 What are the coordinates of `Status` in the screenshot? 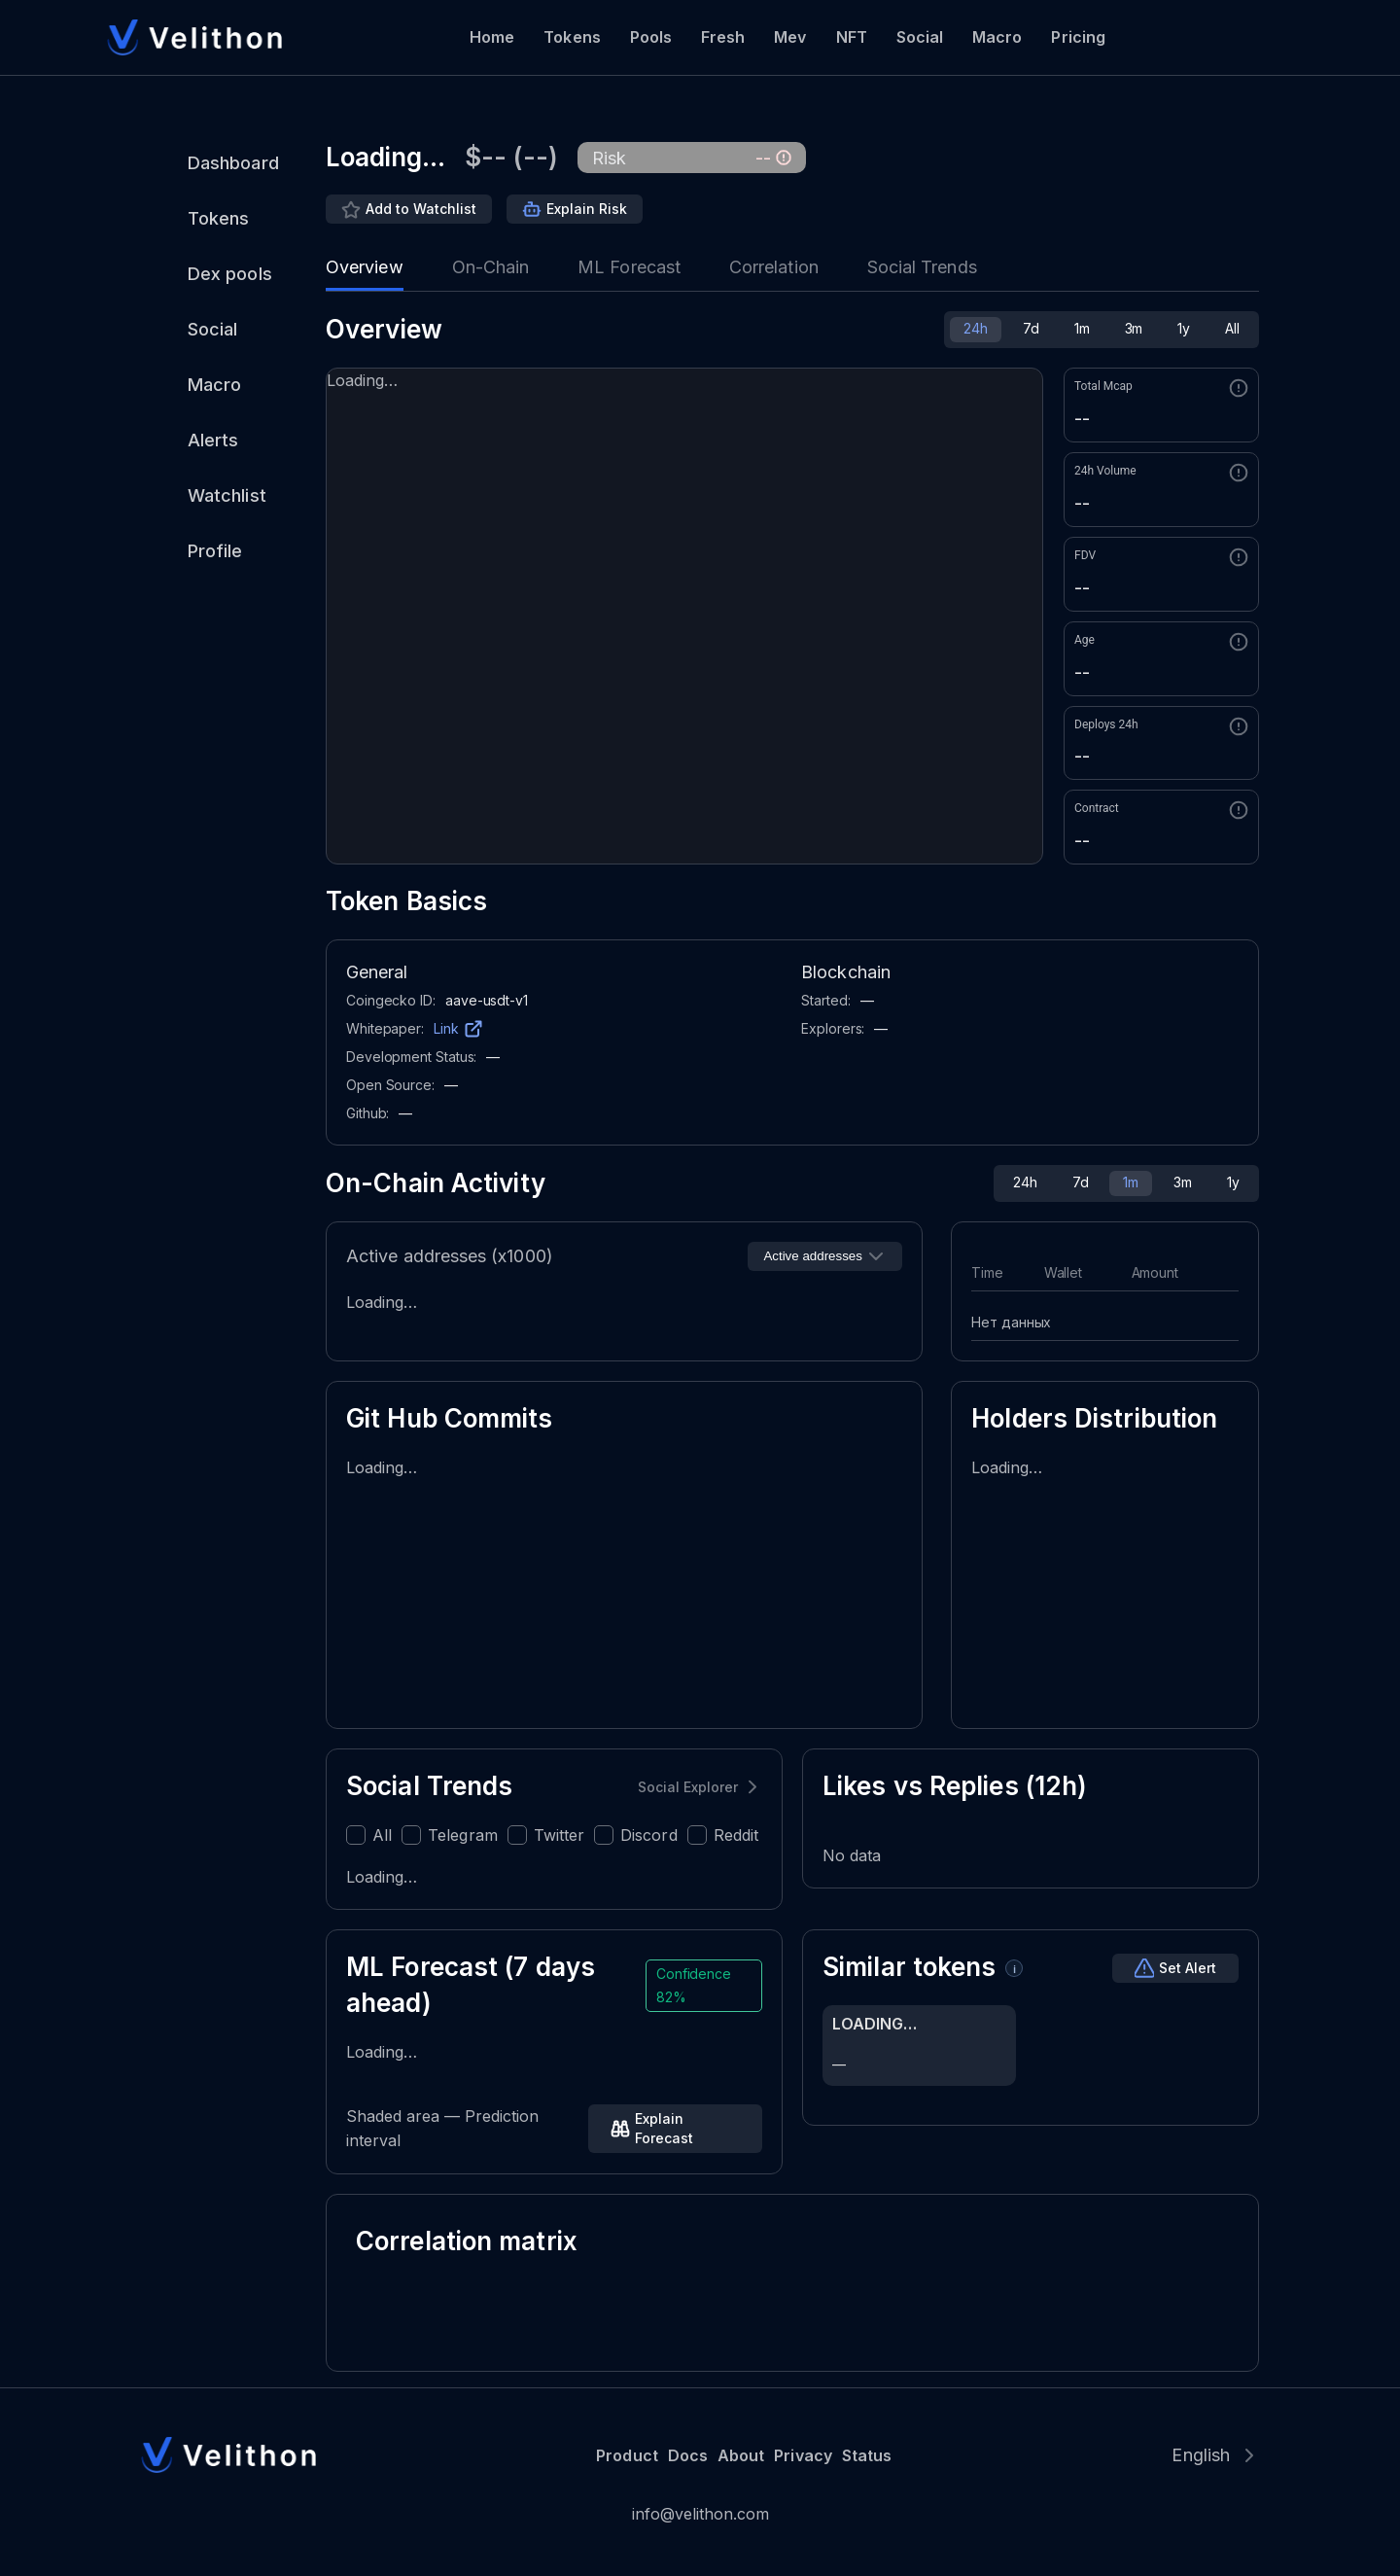 It's located at (867, 2455).